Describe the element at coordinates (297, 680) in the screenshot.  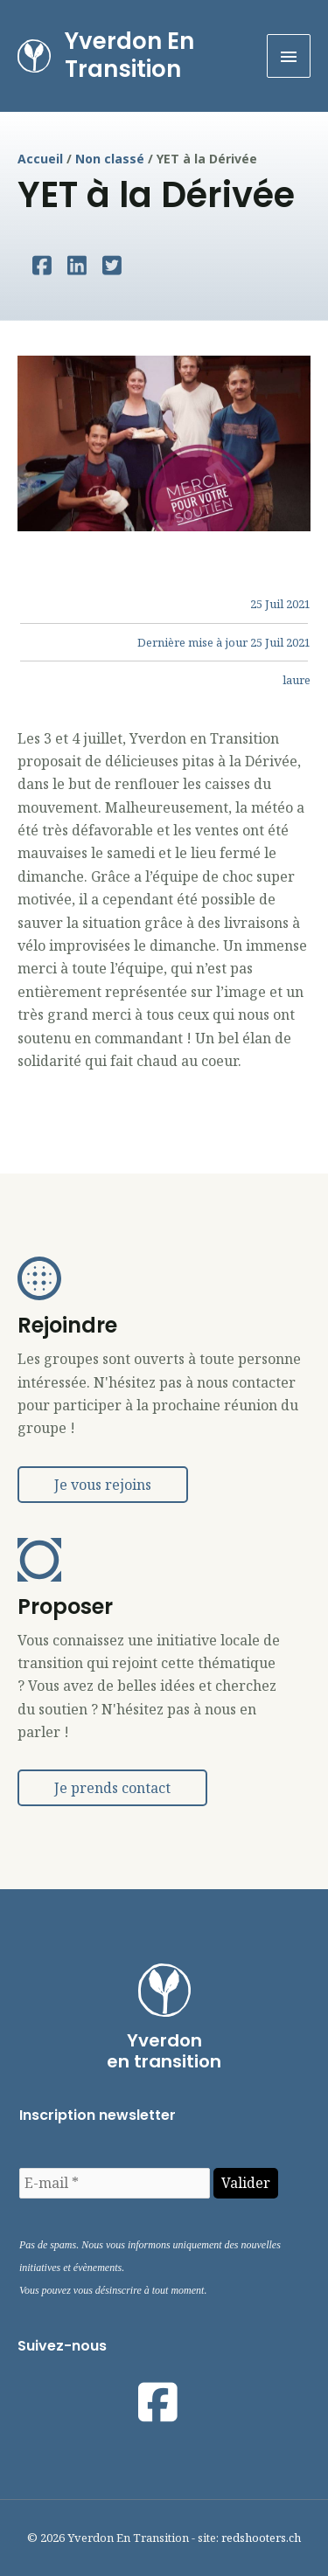
I see `laure` at that location.